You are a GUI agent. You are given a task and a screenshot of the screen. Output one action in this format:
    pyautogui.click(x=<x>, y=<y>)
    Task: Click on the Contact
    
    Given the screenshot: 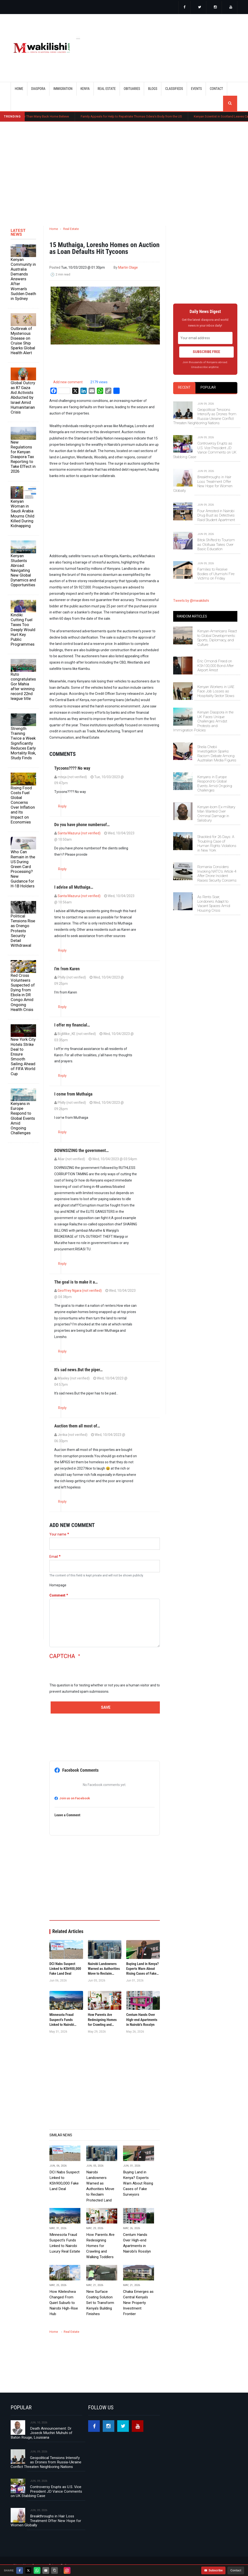 What is the action you would take?
    pyautogui.click(x=235, y=2570)
    